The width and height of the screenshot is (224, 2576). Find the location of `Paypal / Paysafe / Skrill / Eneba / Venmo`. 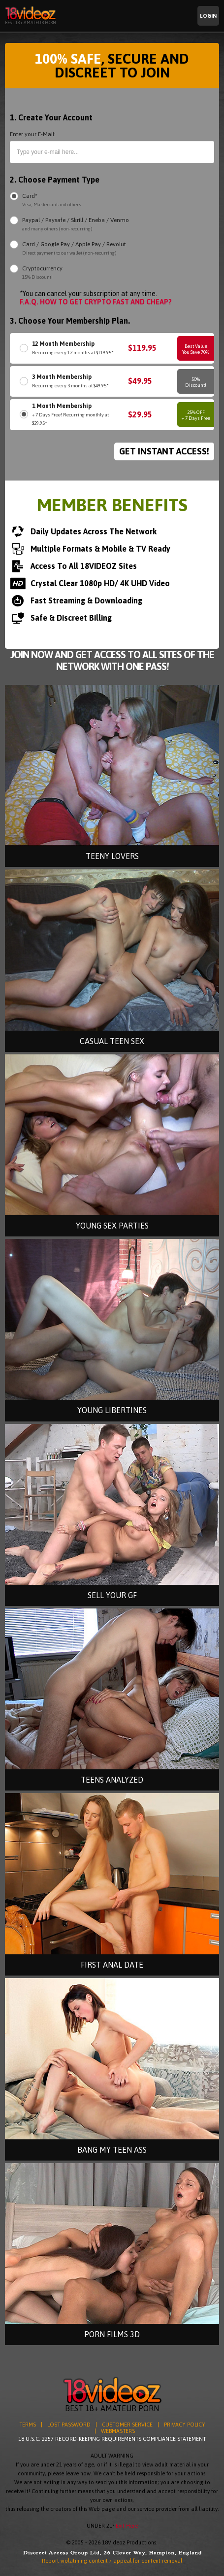

Paypal / Paysafe / Skrill / Eneba / Venmo is located at coordinates (75, 225).